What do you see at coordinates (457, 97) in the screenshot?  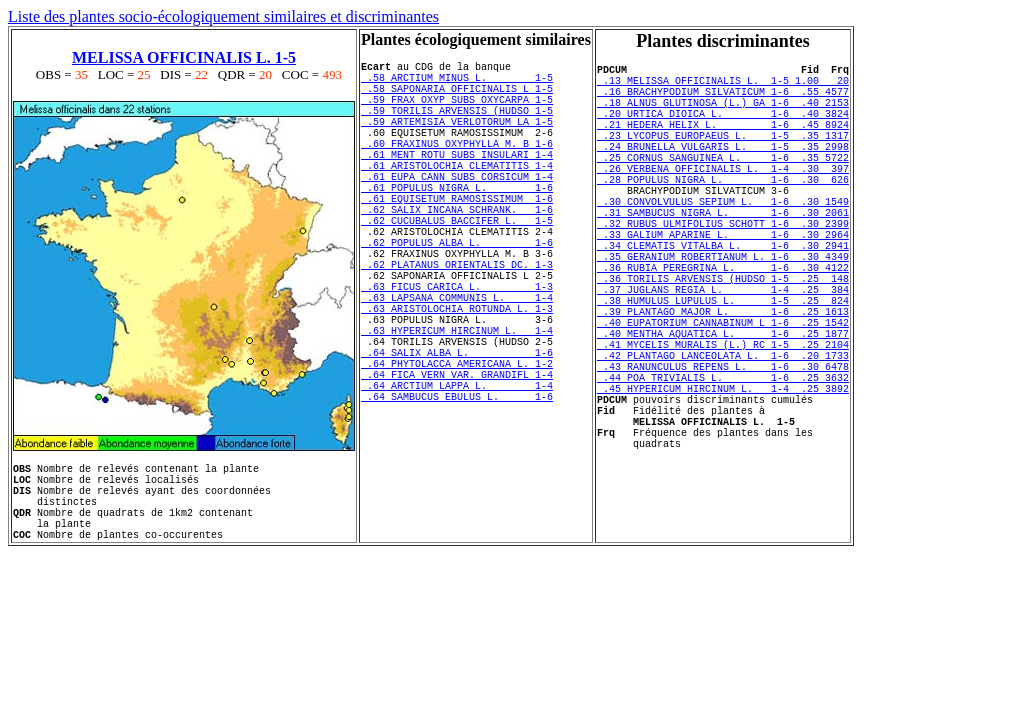 I see `.58 SAPONARIA OFFICINALIS L 1-5` at bounding box center [457, 97].